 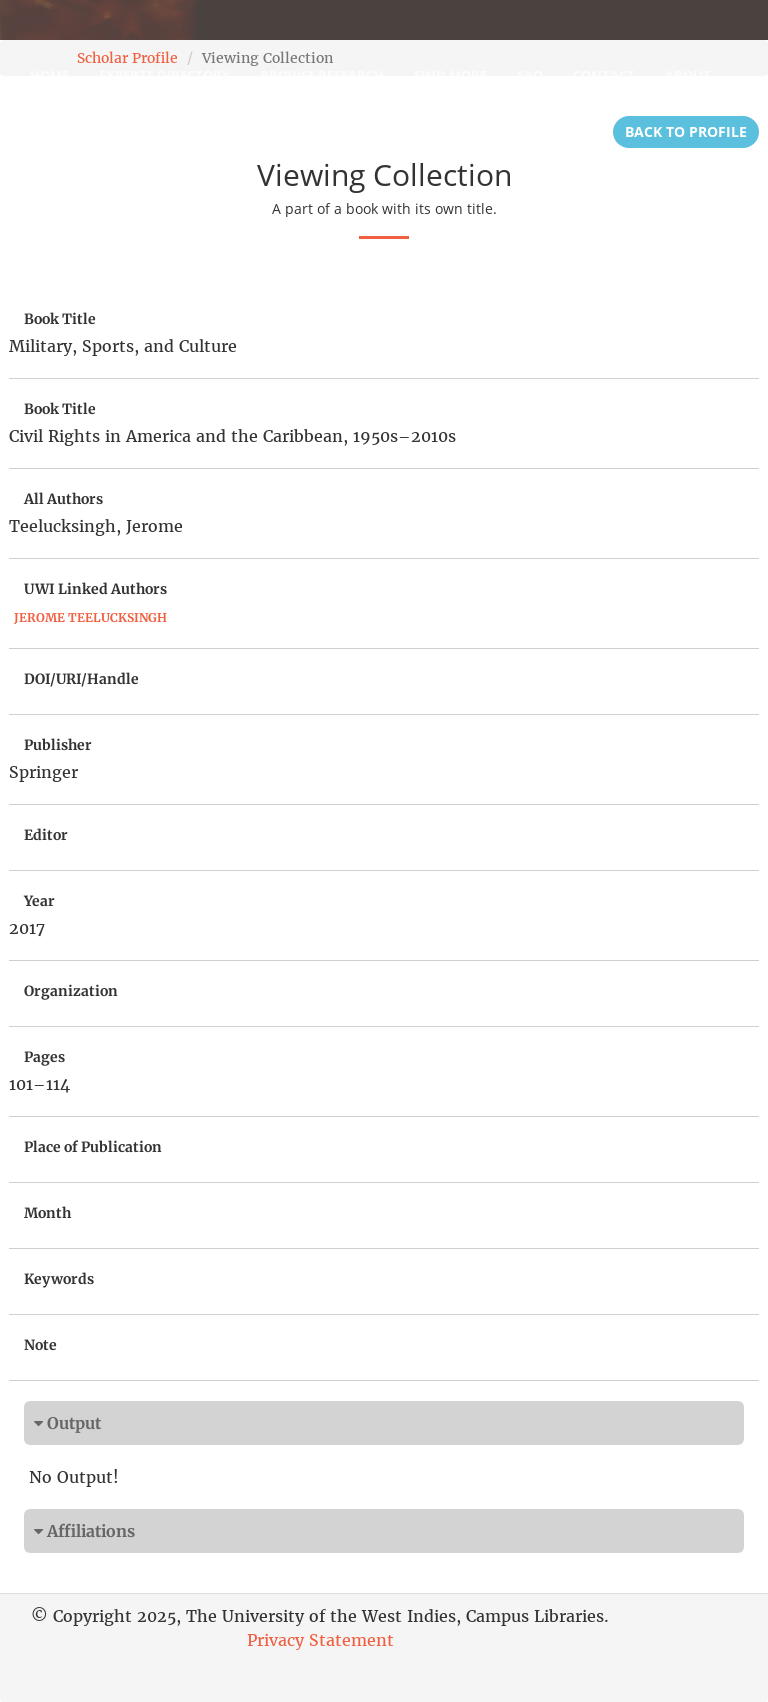 What do you see at coordinates (47, 1213) in the screenshot?
I see `Month` at bounding box center [47, 1213].